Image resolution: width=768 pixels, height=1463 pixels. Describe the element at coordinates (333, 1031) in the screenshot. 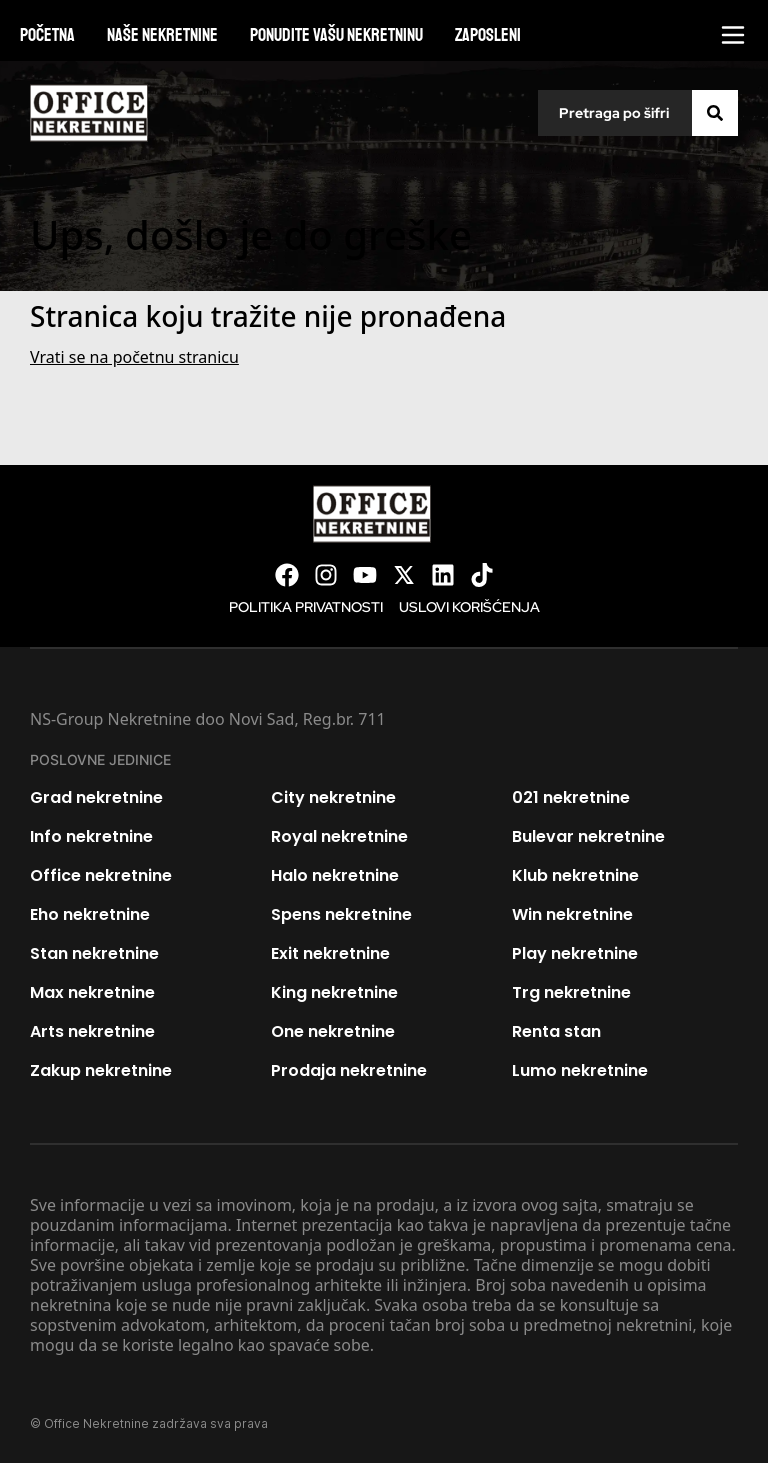

I see `One nekretnine` at that location.